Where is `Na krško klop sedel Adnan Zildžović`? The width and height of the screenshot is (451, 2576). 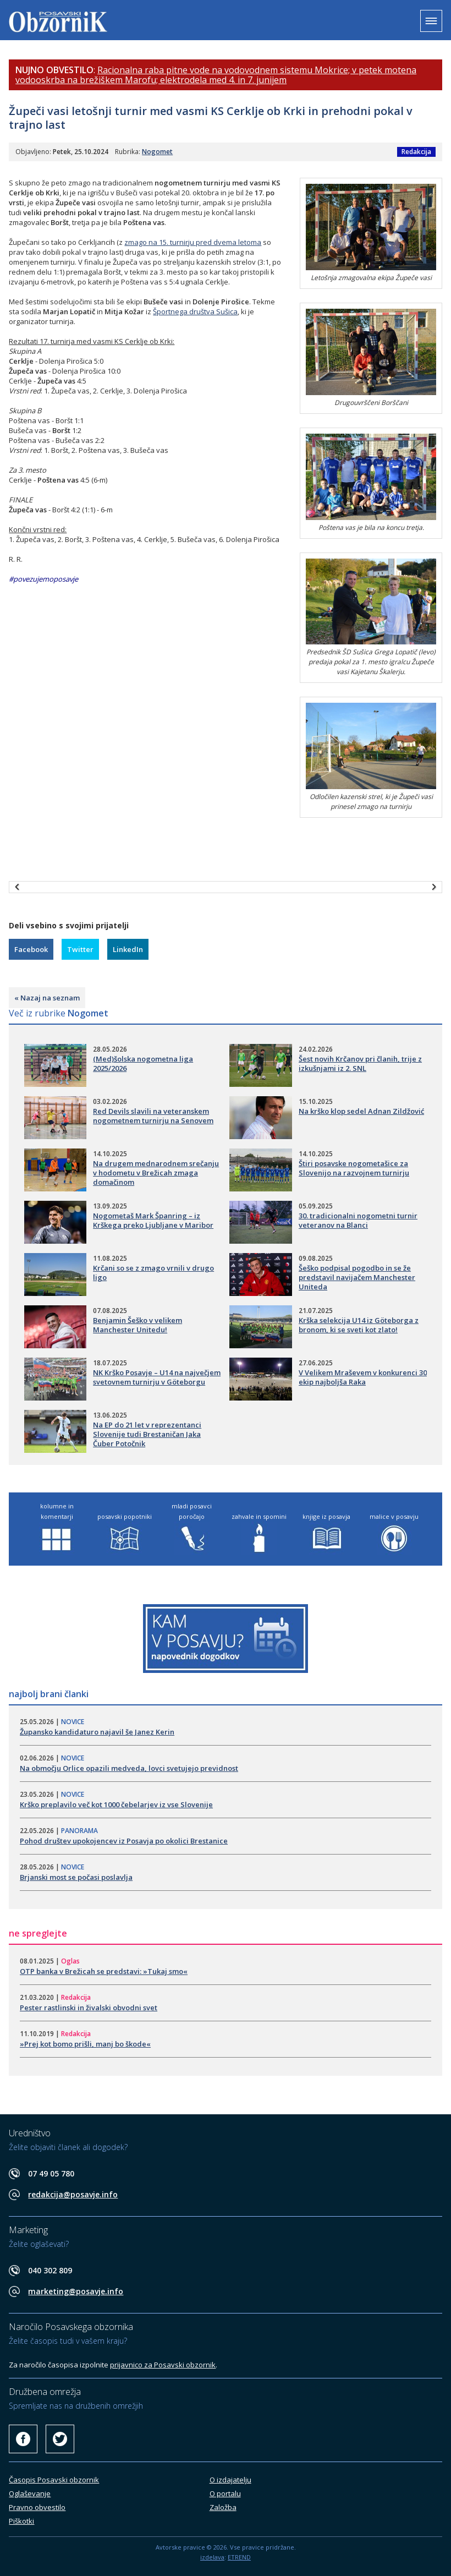 Na krško klop sedel Adnan Zildžović is located at coordinates (361, 1111).